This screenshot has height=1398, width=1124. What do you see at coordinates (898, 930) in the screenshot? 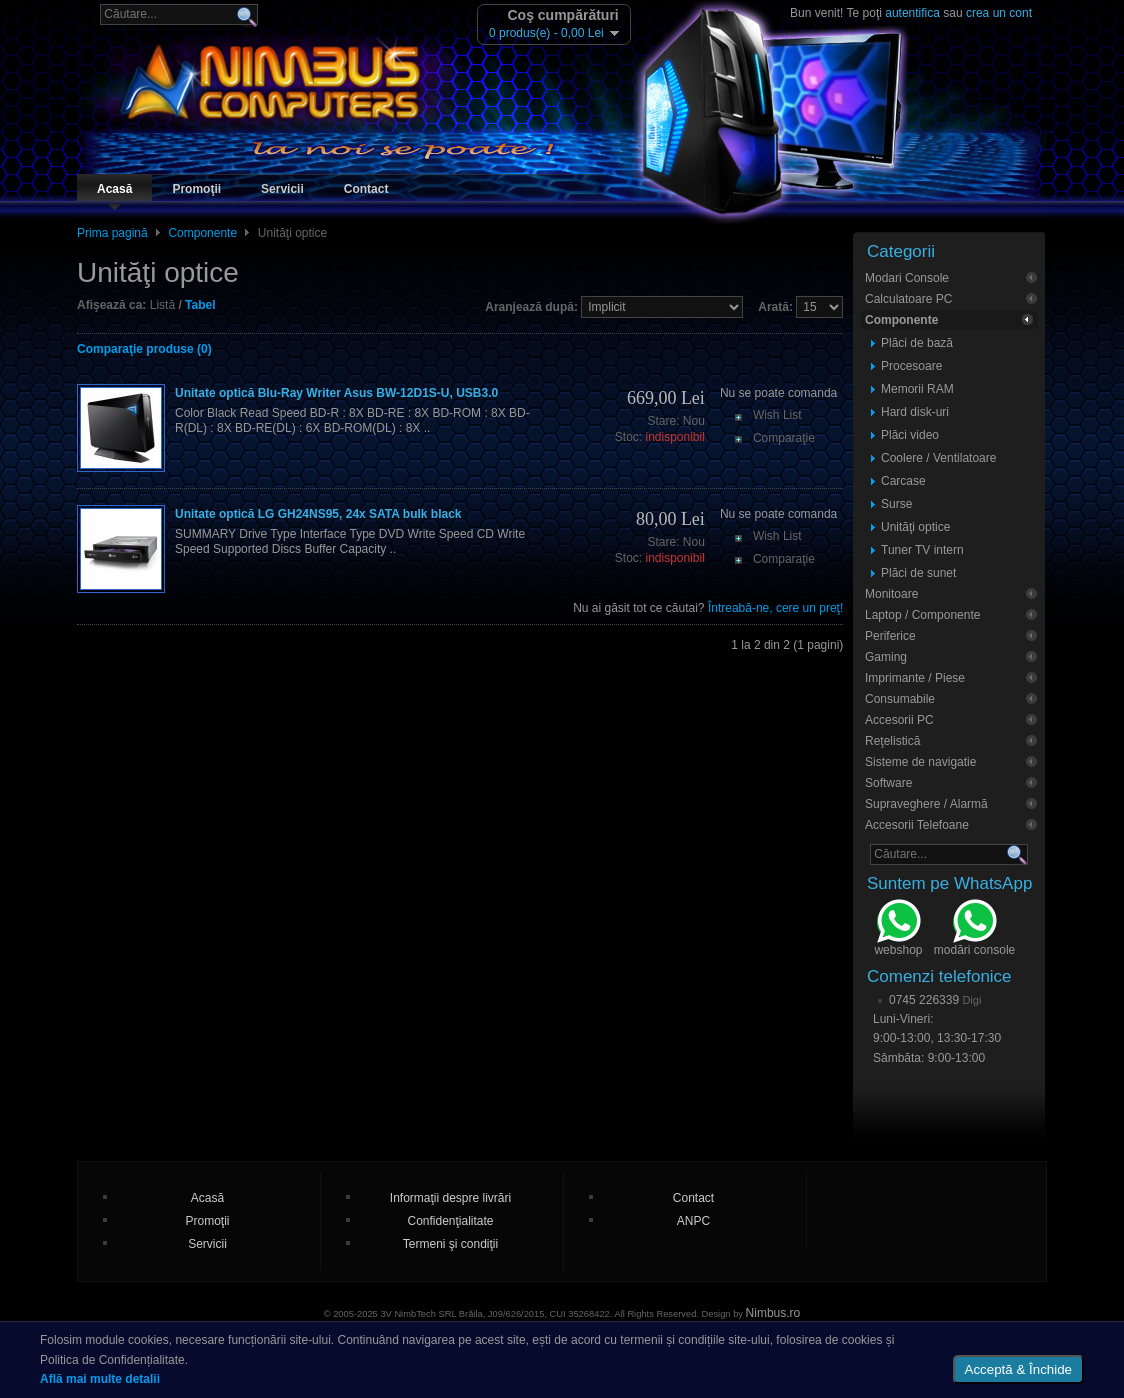
I see `webshop` at bounding box center [898, 930].